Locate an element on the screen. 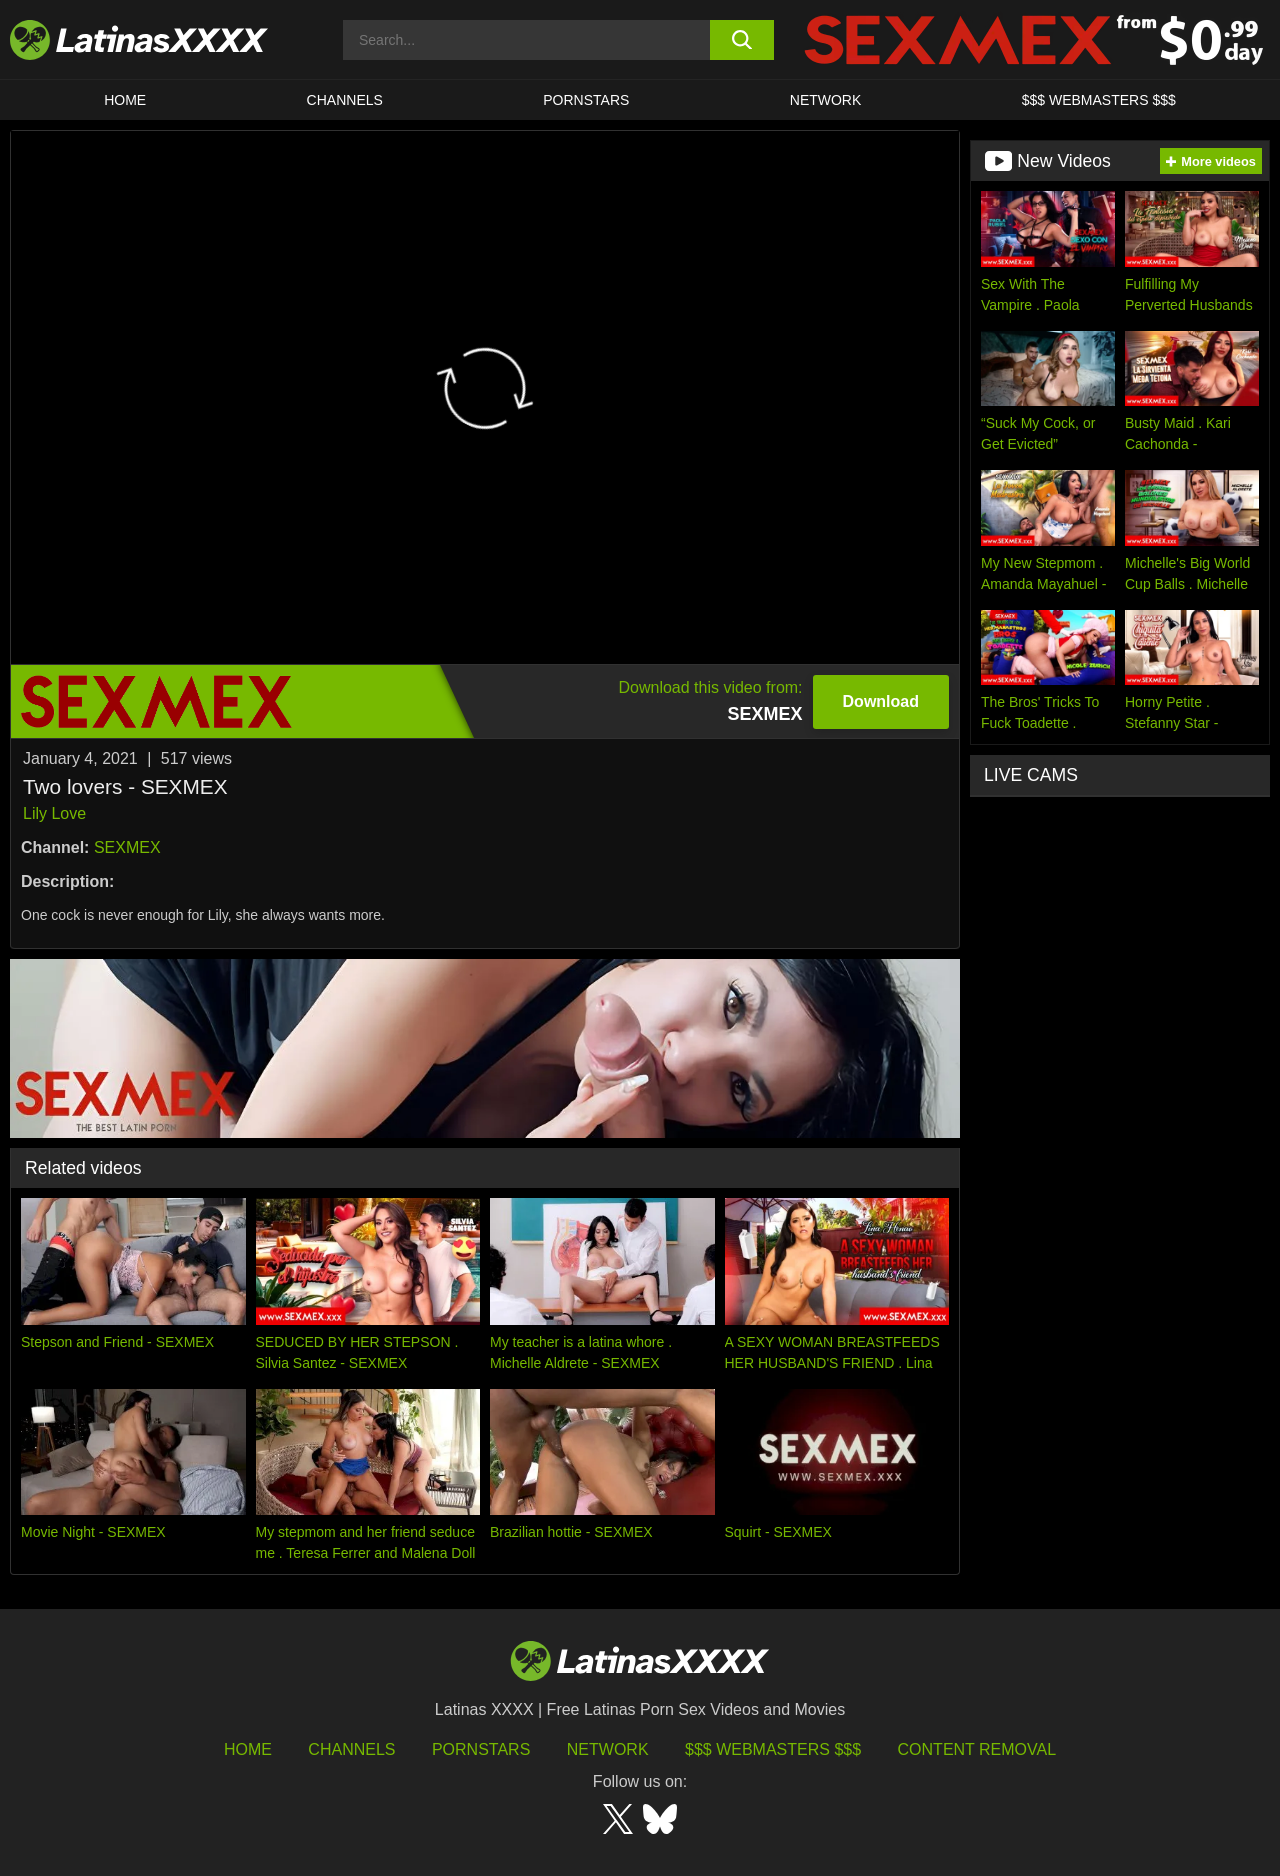 The width and height of the screenshot is (1280, 1876). $$$ Webmasters $$$ is located at coordinates (773, 1749).